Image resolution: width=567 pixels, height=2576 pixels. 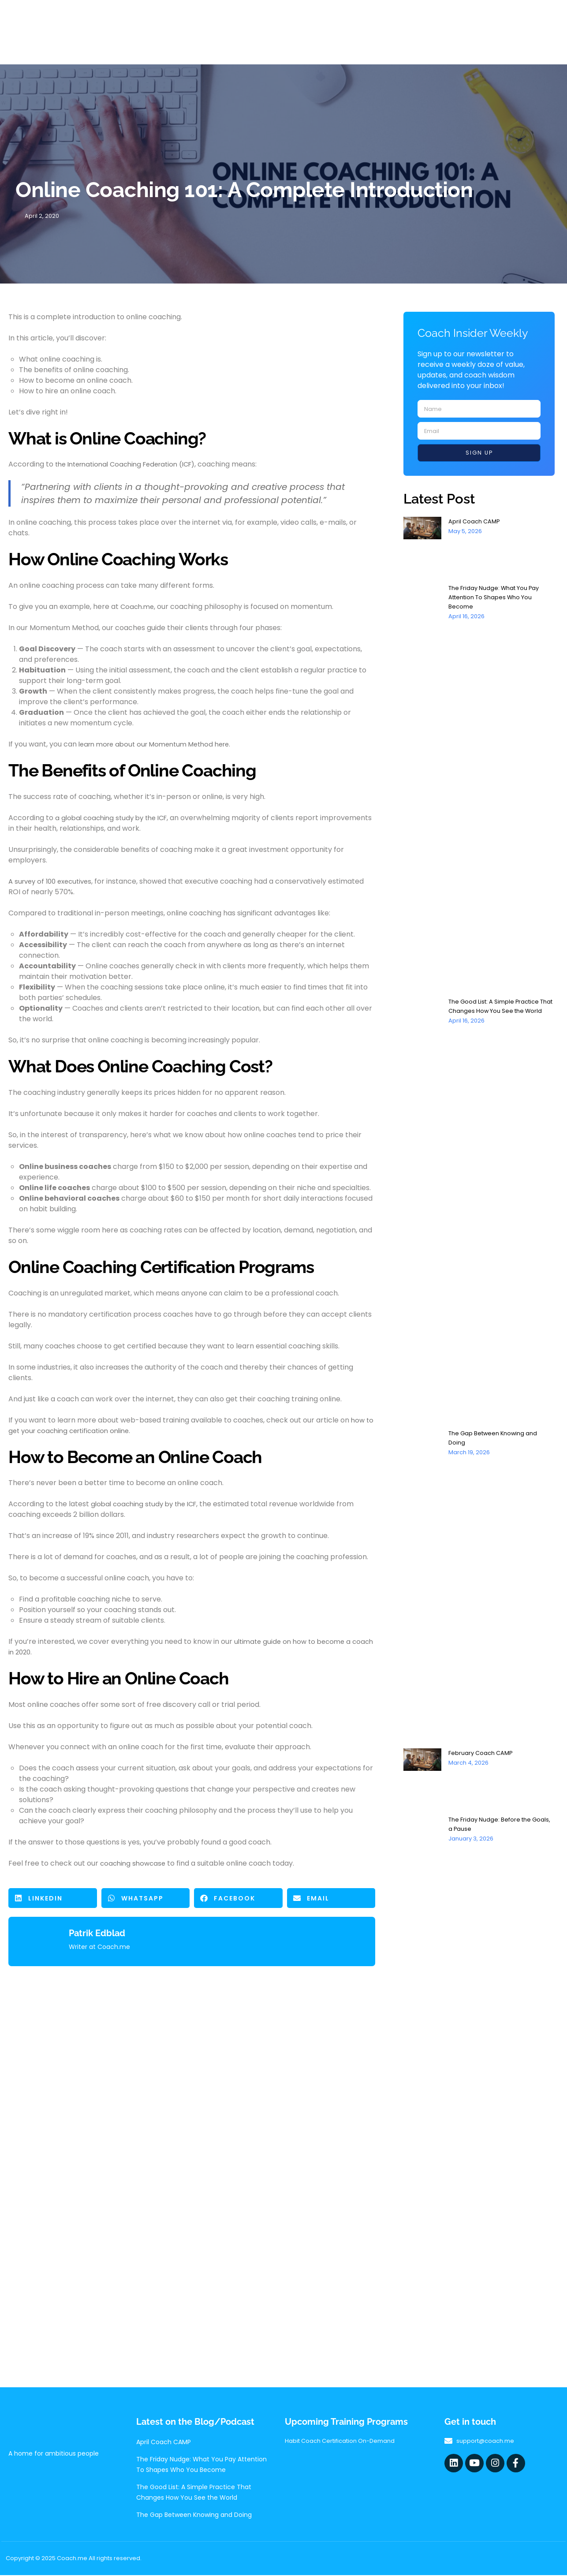 What do you see at coordinates (482, 1753) in the screenshot?
I see `February Coach CAMP` at bounding box center [482, 1753].